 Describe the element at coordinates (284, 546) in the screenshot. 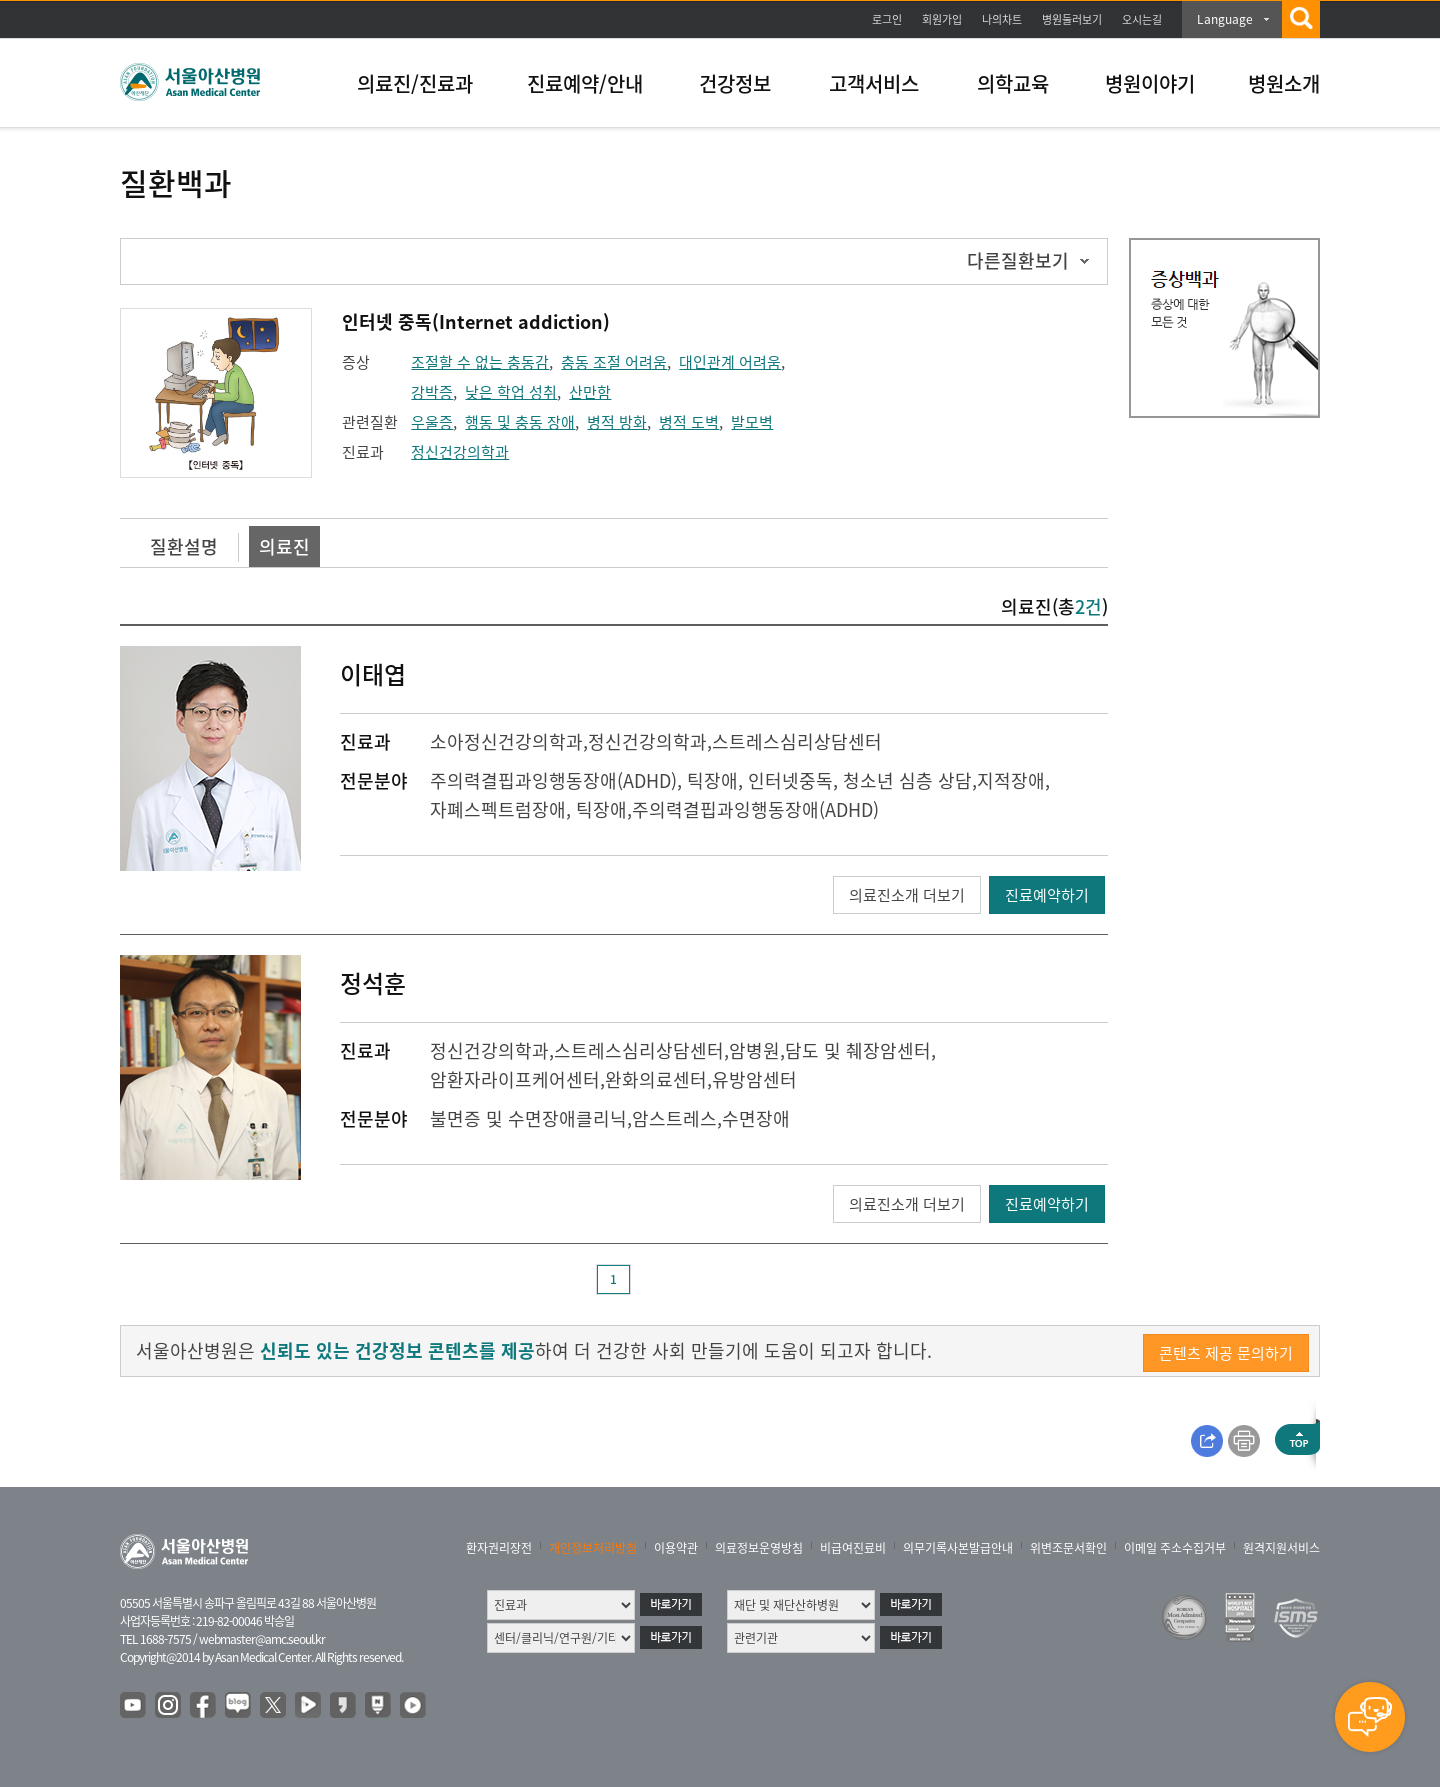

I see `의료진` at that location.